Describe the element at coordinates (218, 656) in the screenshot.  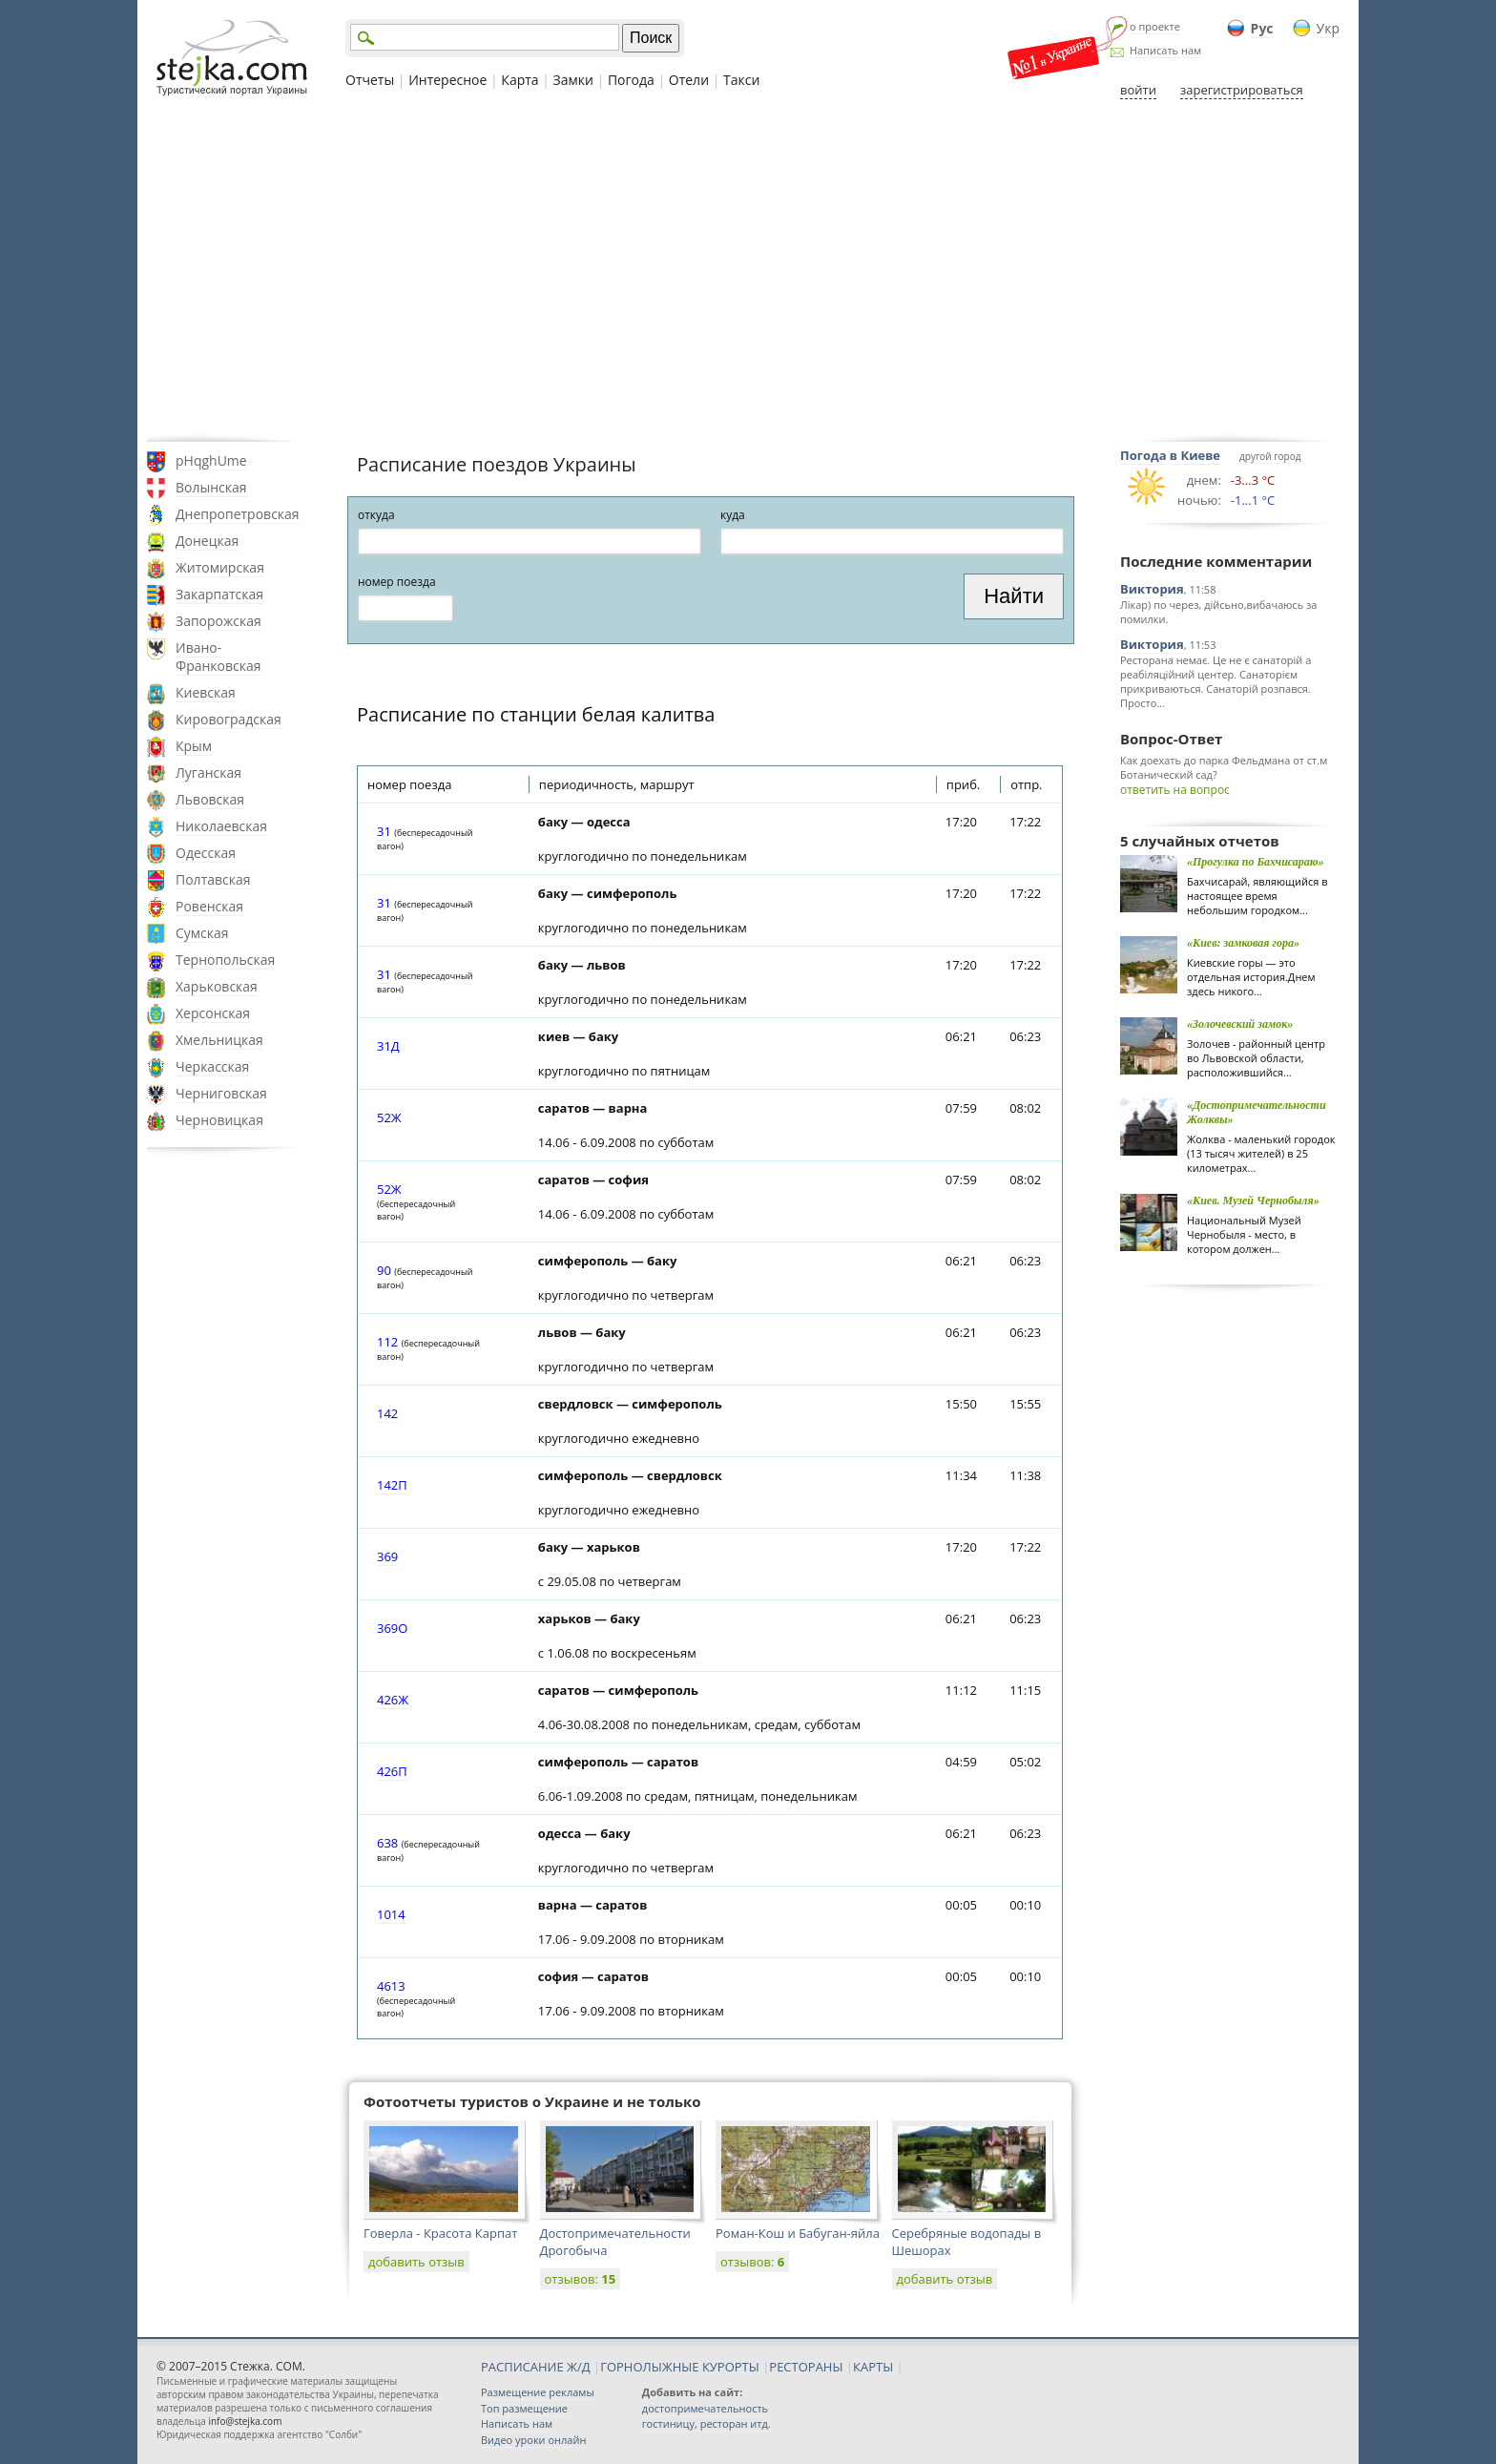
I see `Ивано-Франковская` at that location.